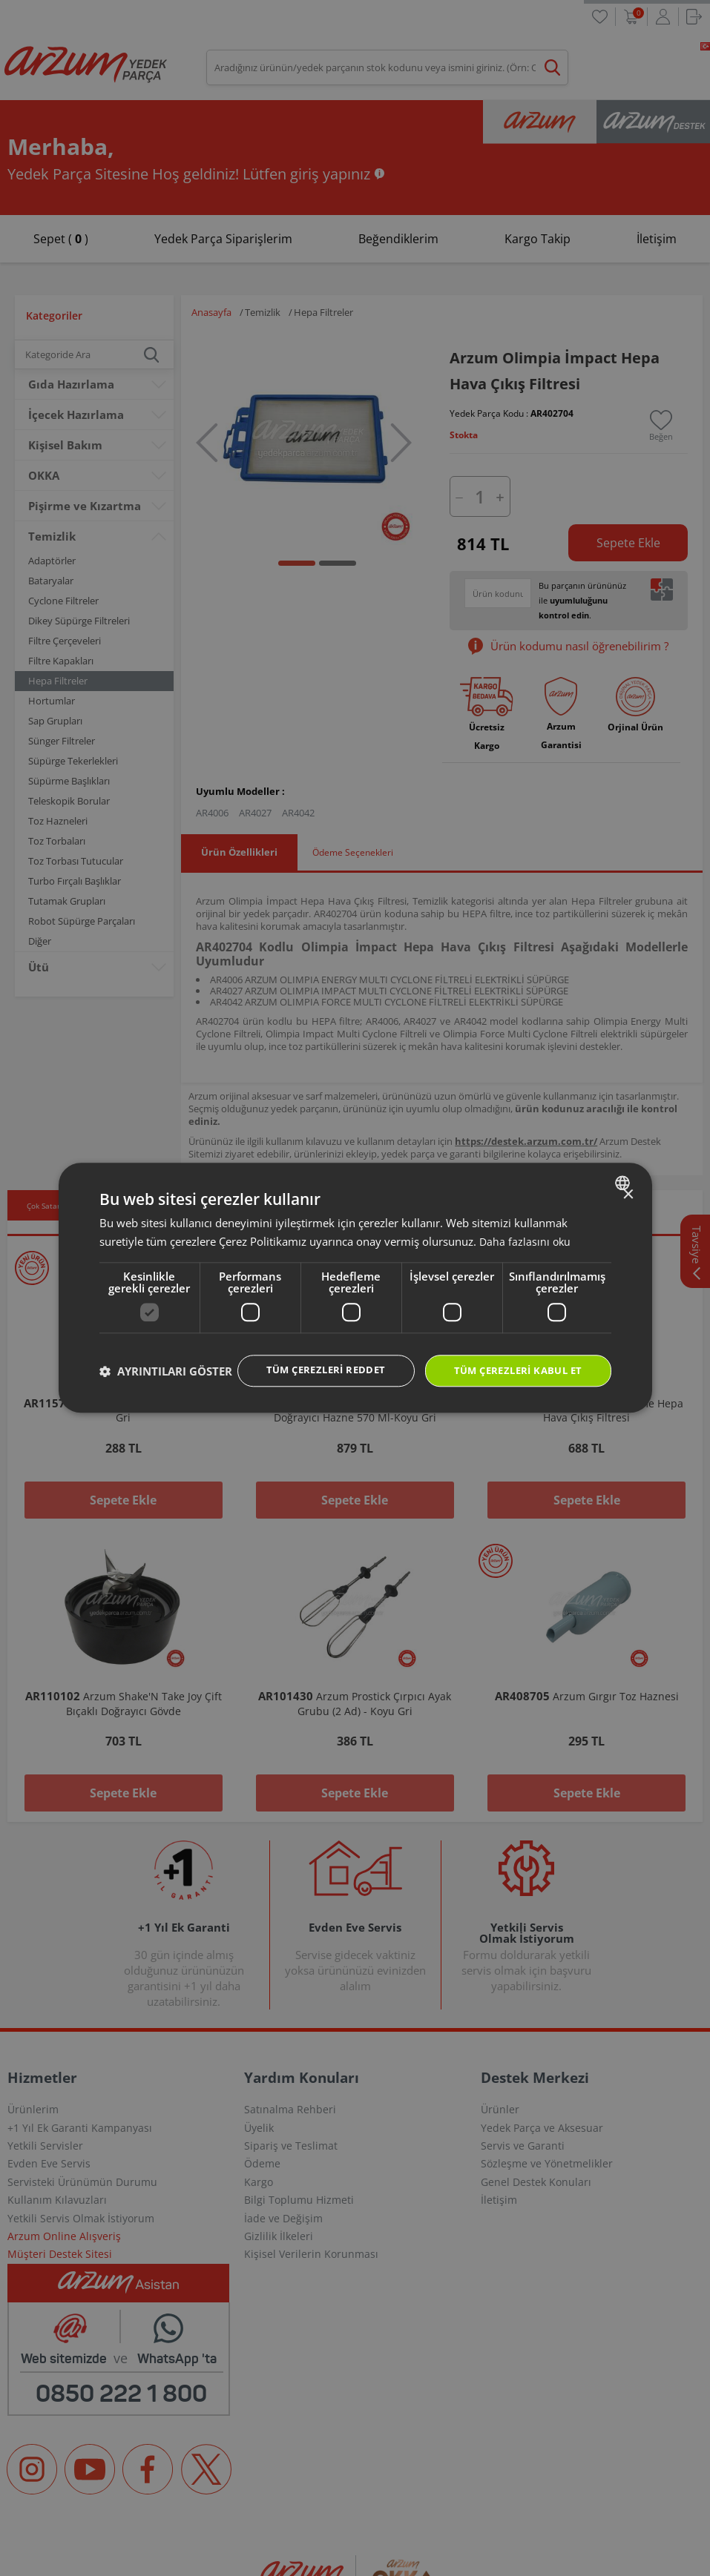 This screenshot has height=2576, width=710. Describe the element at coordinates (628, 1180) in the screenshot. I see `× [button]` at that location.